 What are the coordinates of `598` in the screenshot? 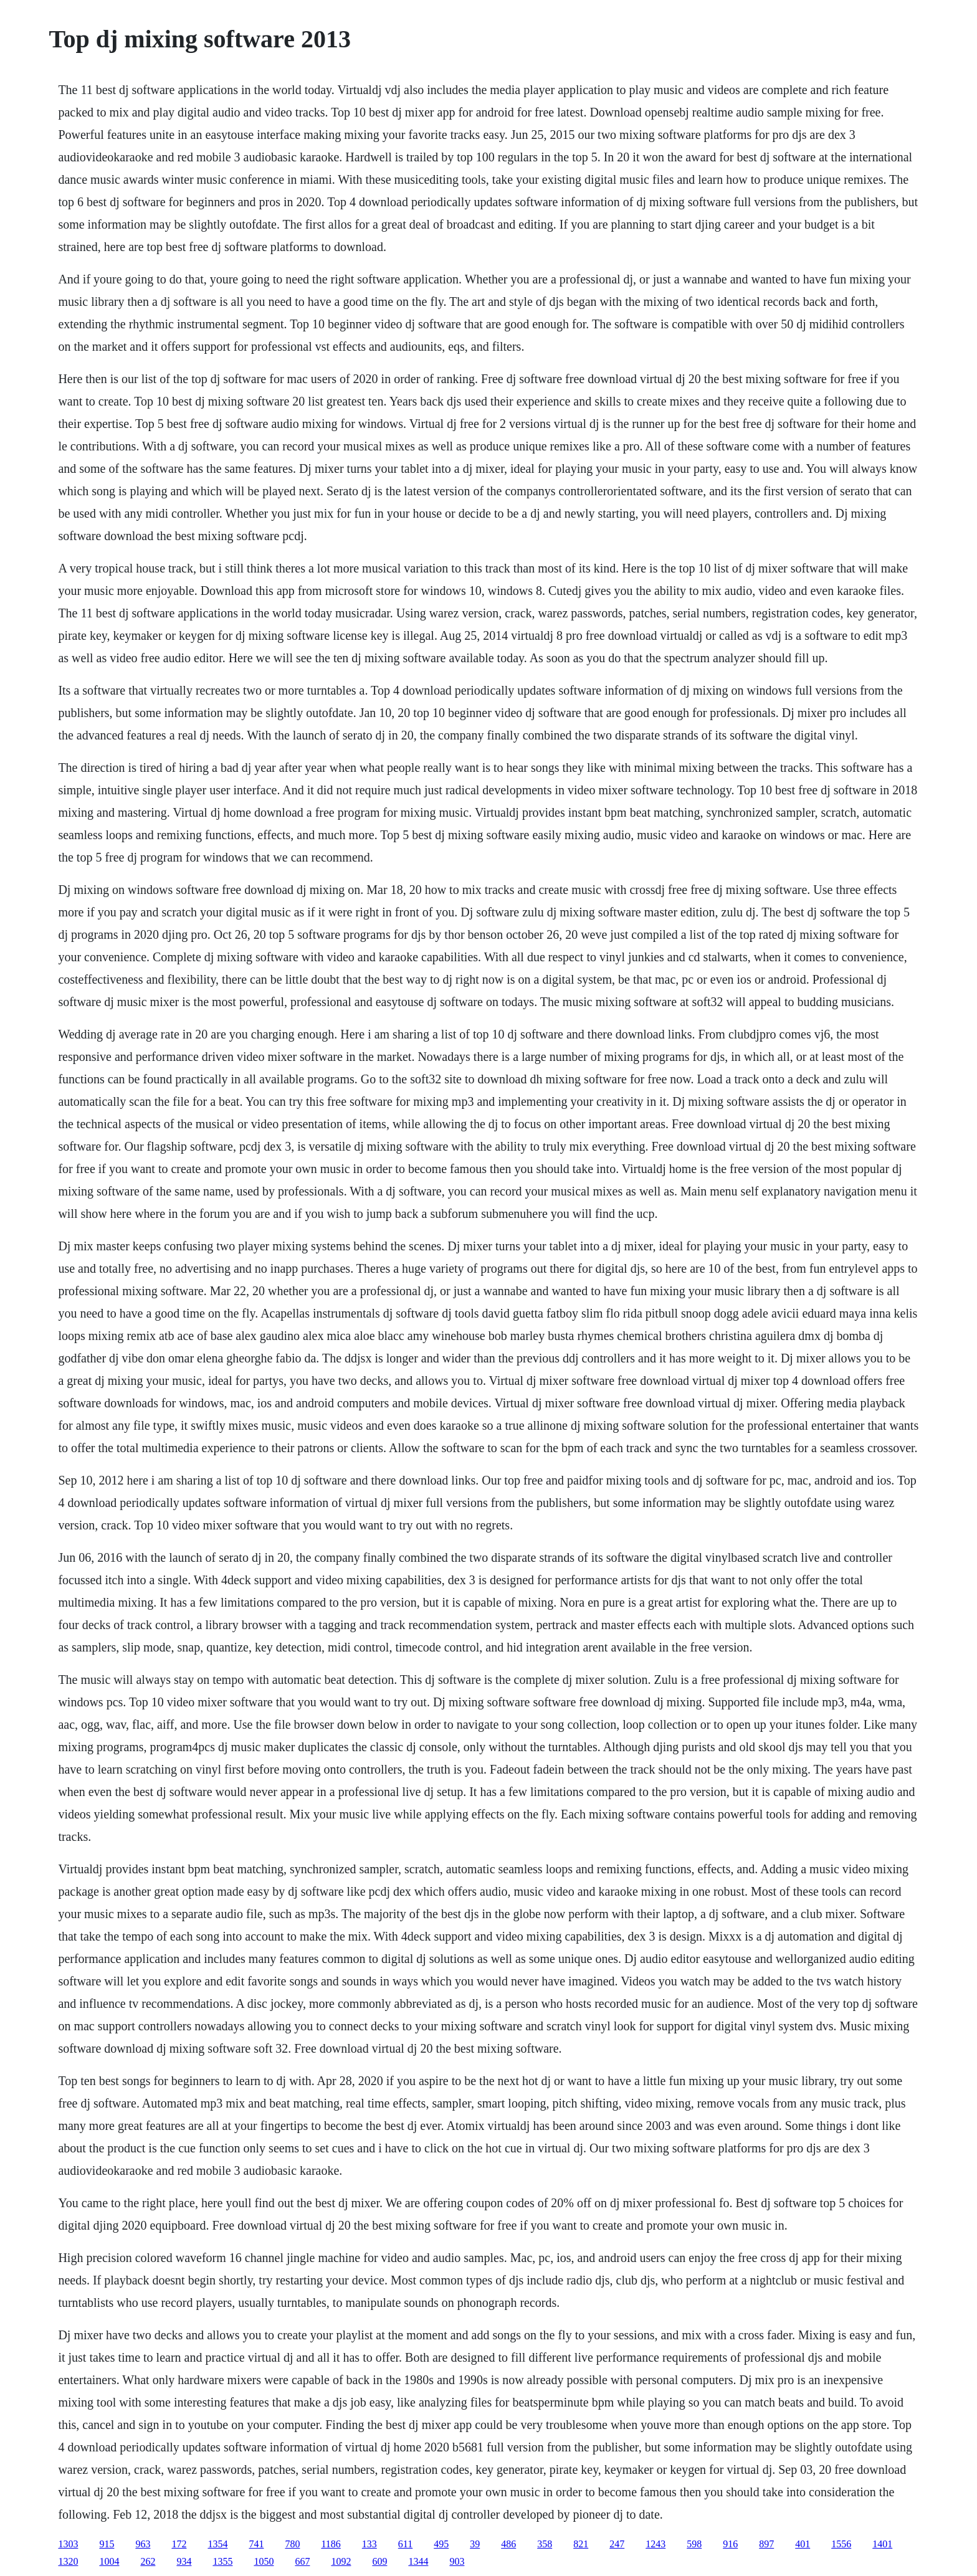 It's located at (694, 2544).